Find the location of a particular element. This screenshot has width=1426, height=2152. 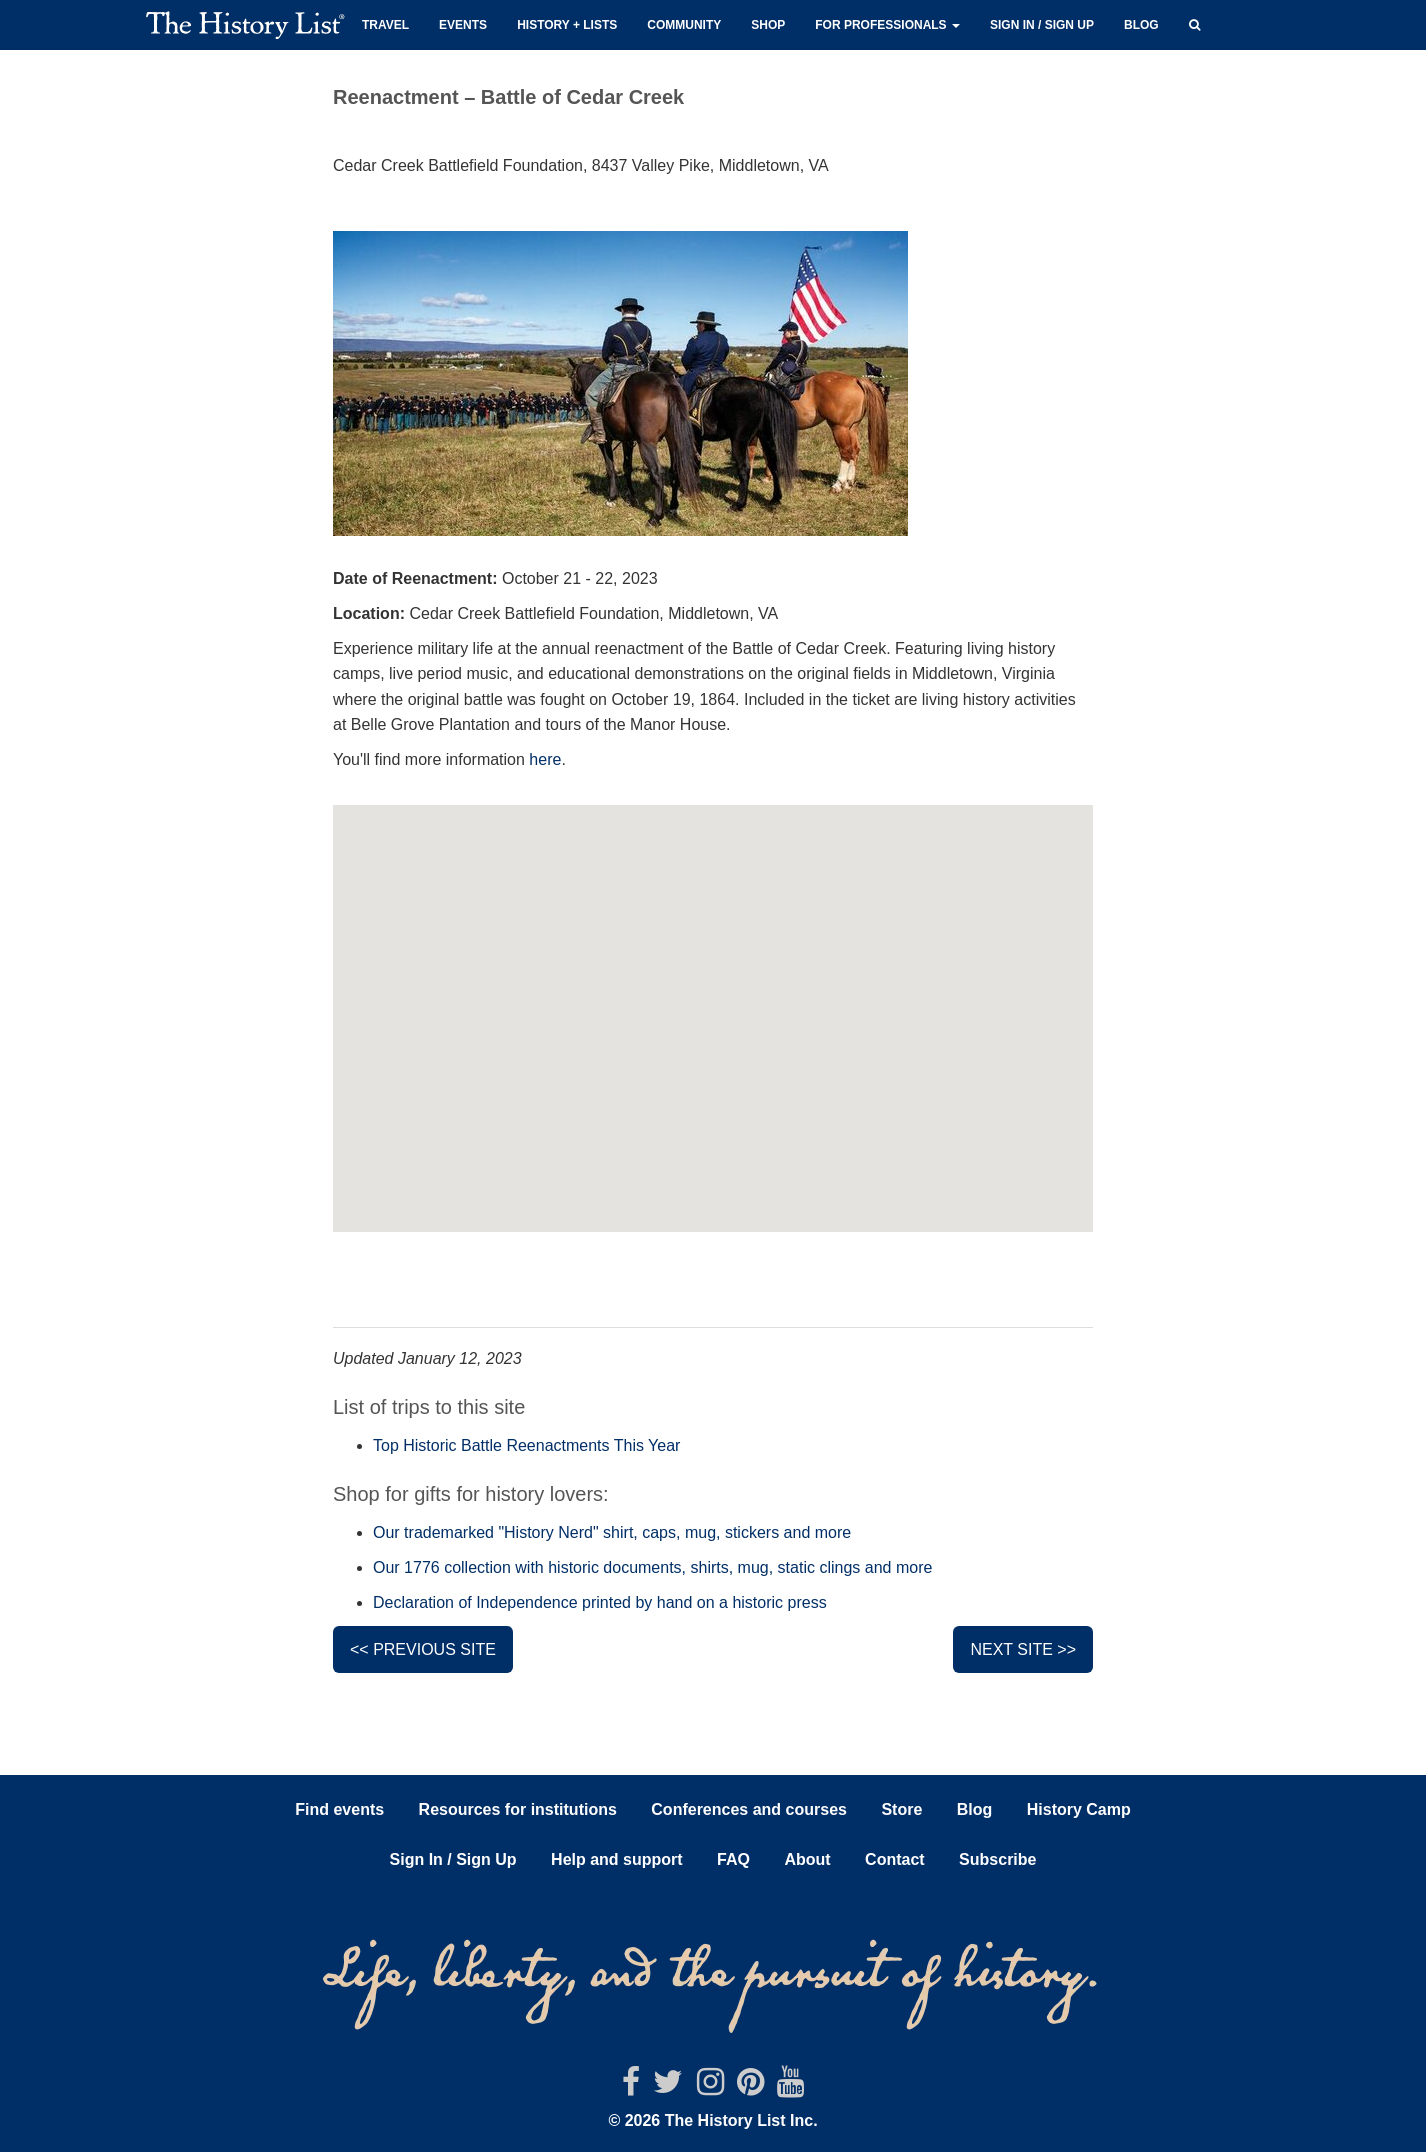

Top Historic Battle Reenactments This Year is located at coordinates (526, 1445).